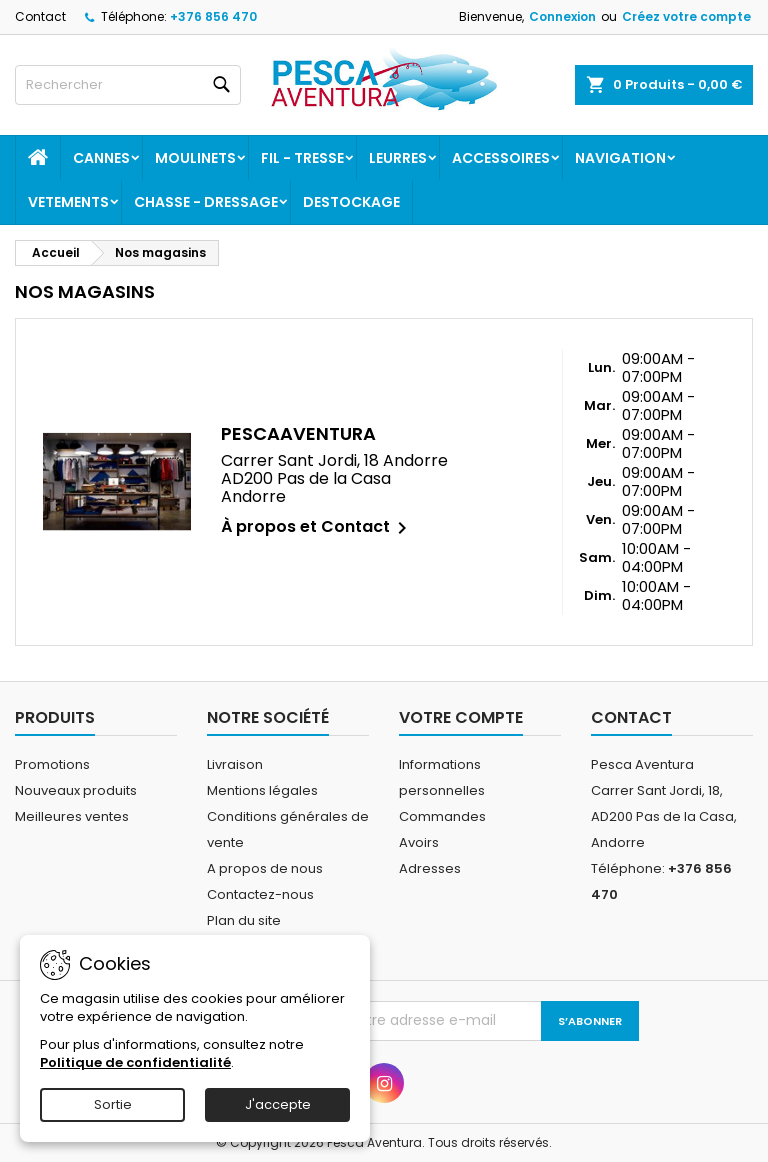 This screenshot has height=1162, width=768. What do you see at coordinates (206, 202) in the screenshot?
I see `Chasse - dressage` at bounding box center [206, 202].